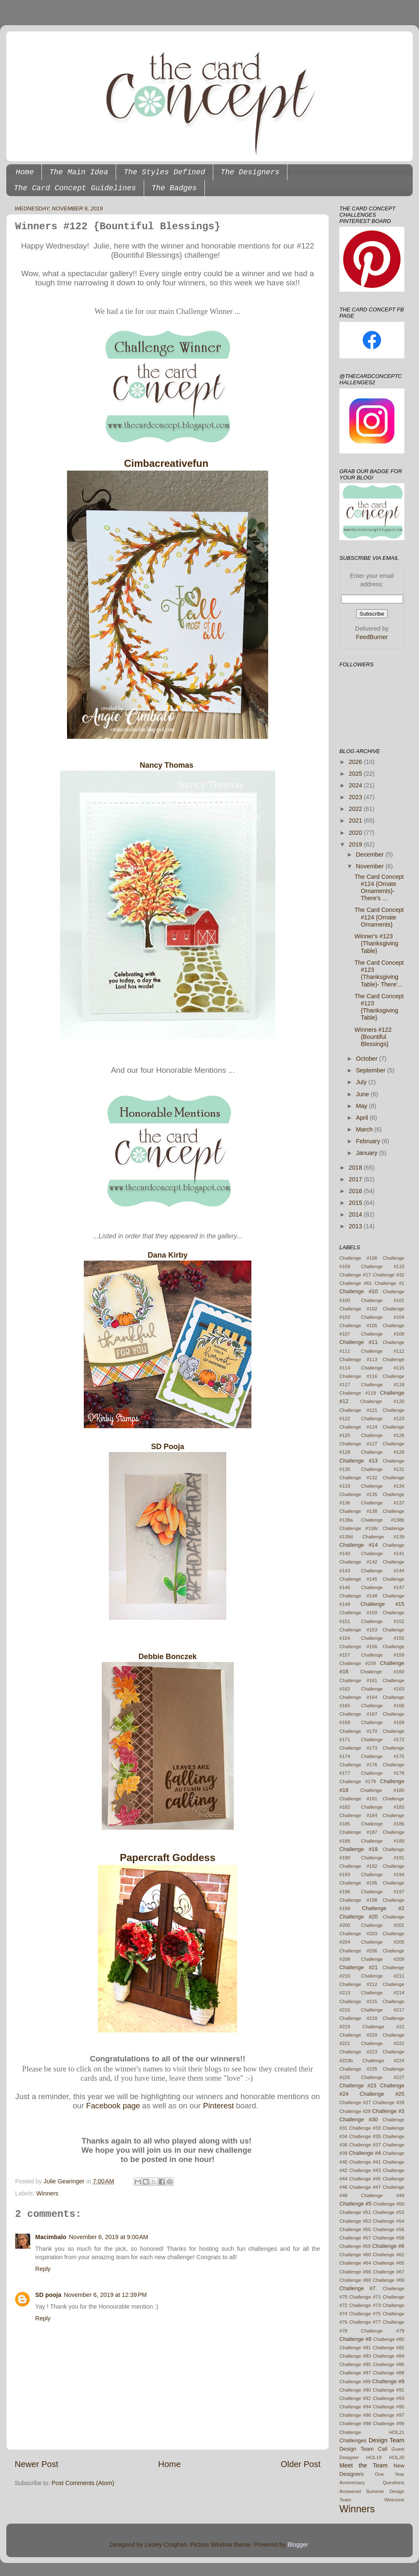 The image size is (419, 2576). What do you see at coordinates (50, 2237) in the screenshot?
I see `Macimbalo` at bounding box center [50, 2237].